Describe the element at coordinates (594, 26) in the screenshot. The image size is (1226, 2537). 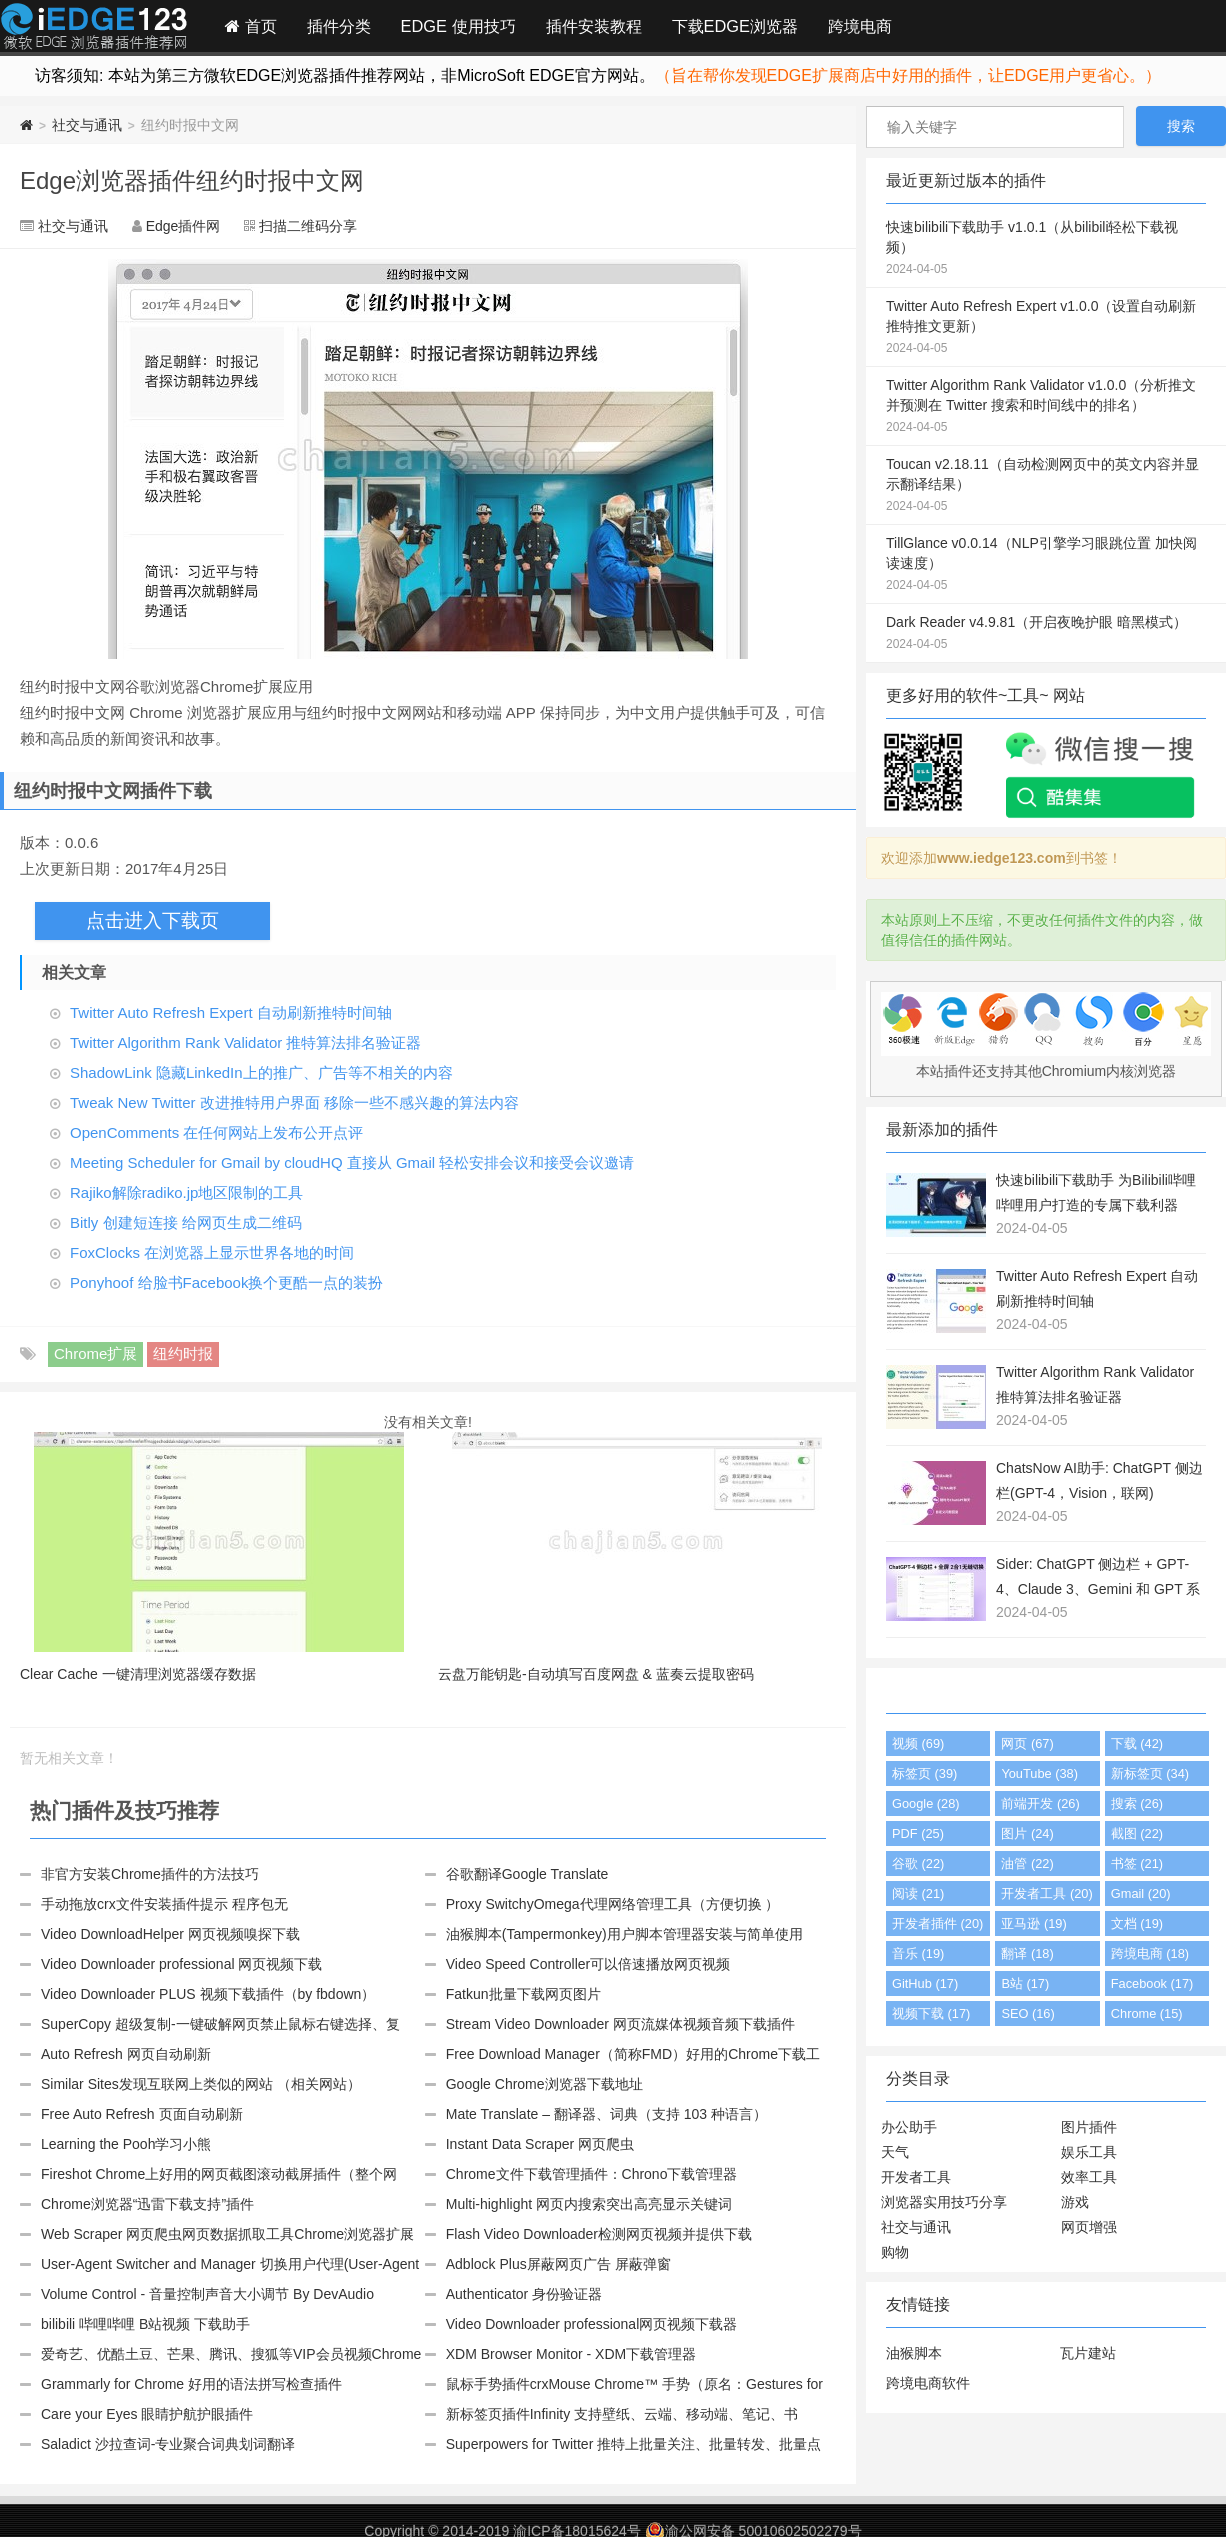
I see `插件安装教程` at that location.